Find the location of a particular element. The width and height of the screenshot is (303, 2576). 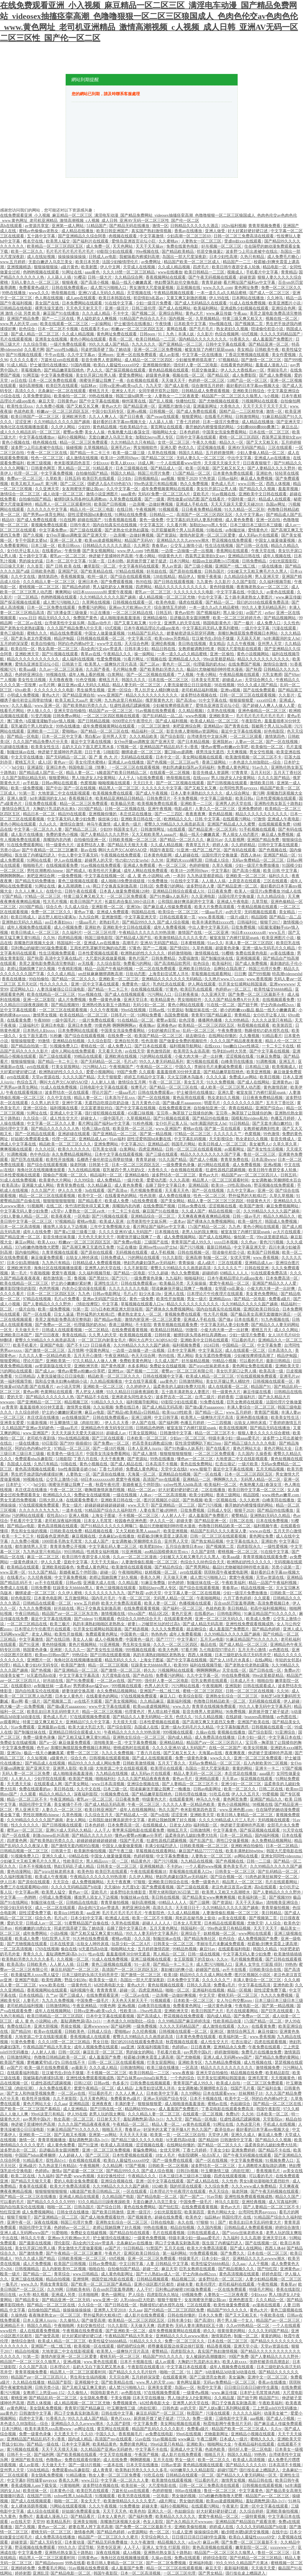

国产精品成人一区 is located at coordinates (167, 468).